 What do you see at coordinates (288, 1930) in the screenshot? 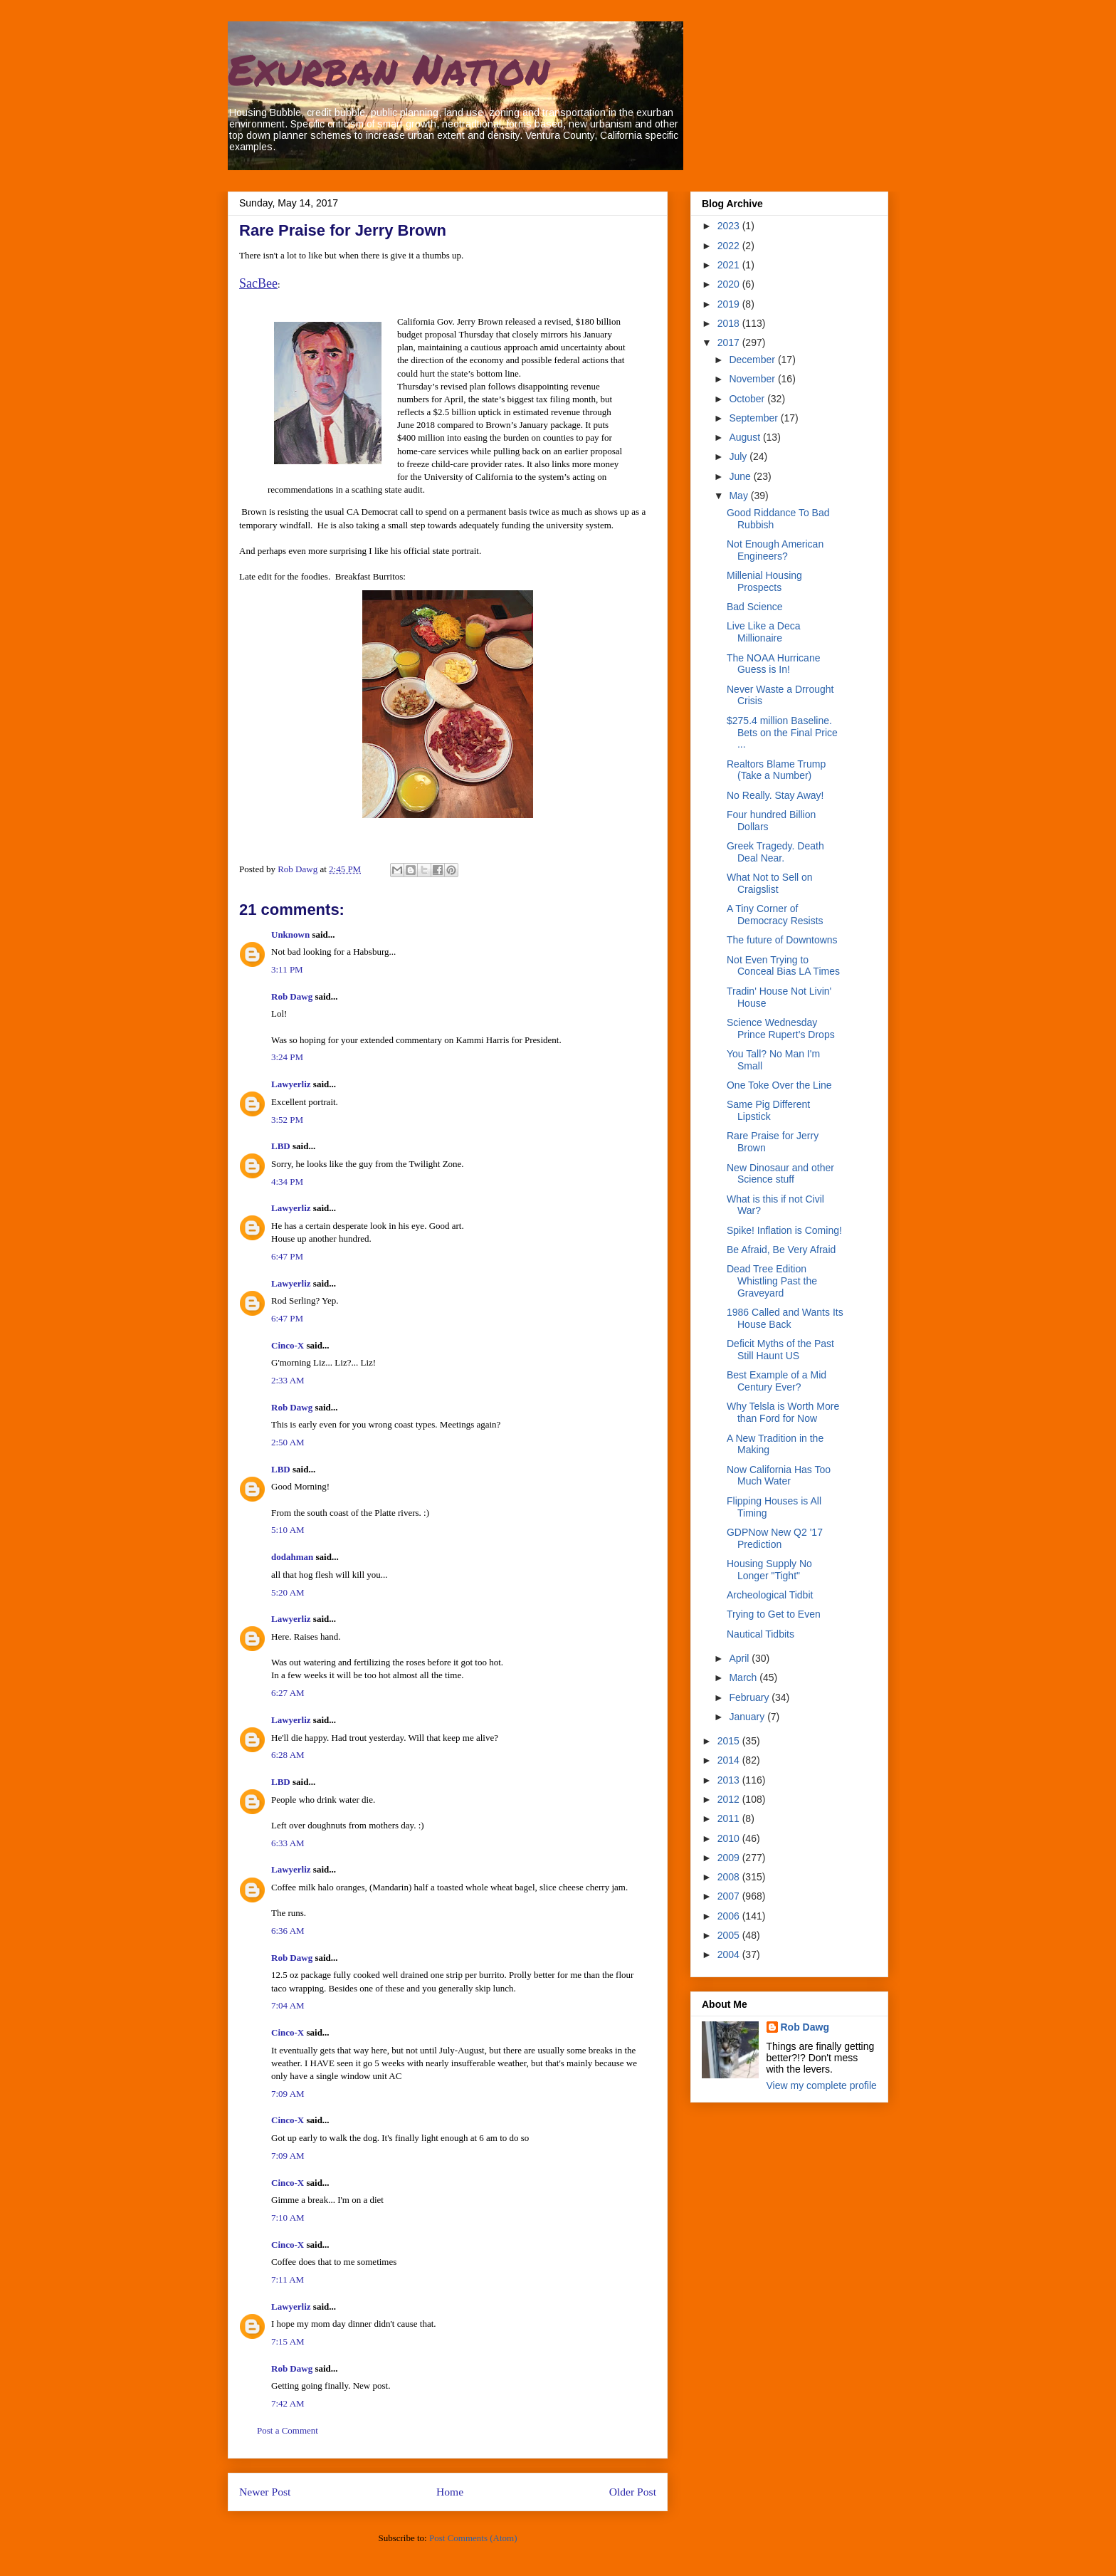
I see `6:36 AM` at bounding box center [288, 1930].